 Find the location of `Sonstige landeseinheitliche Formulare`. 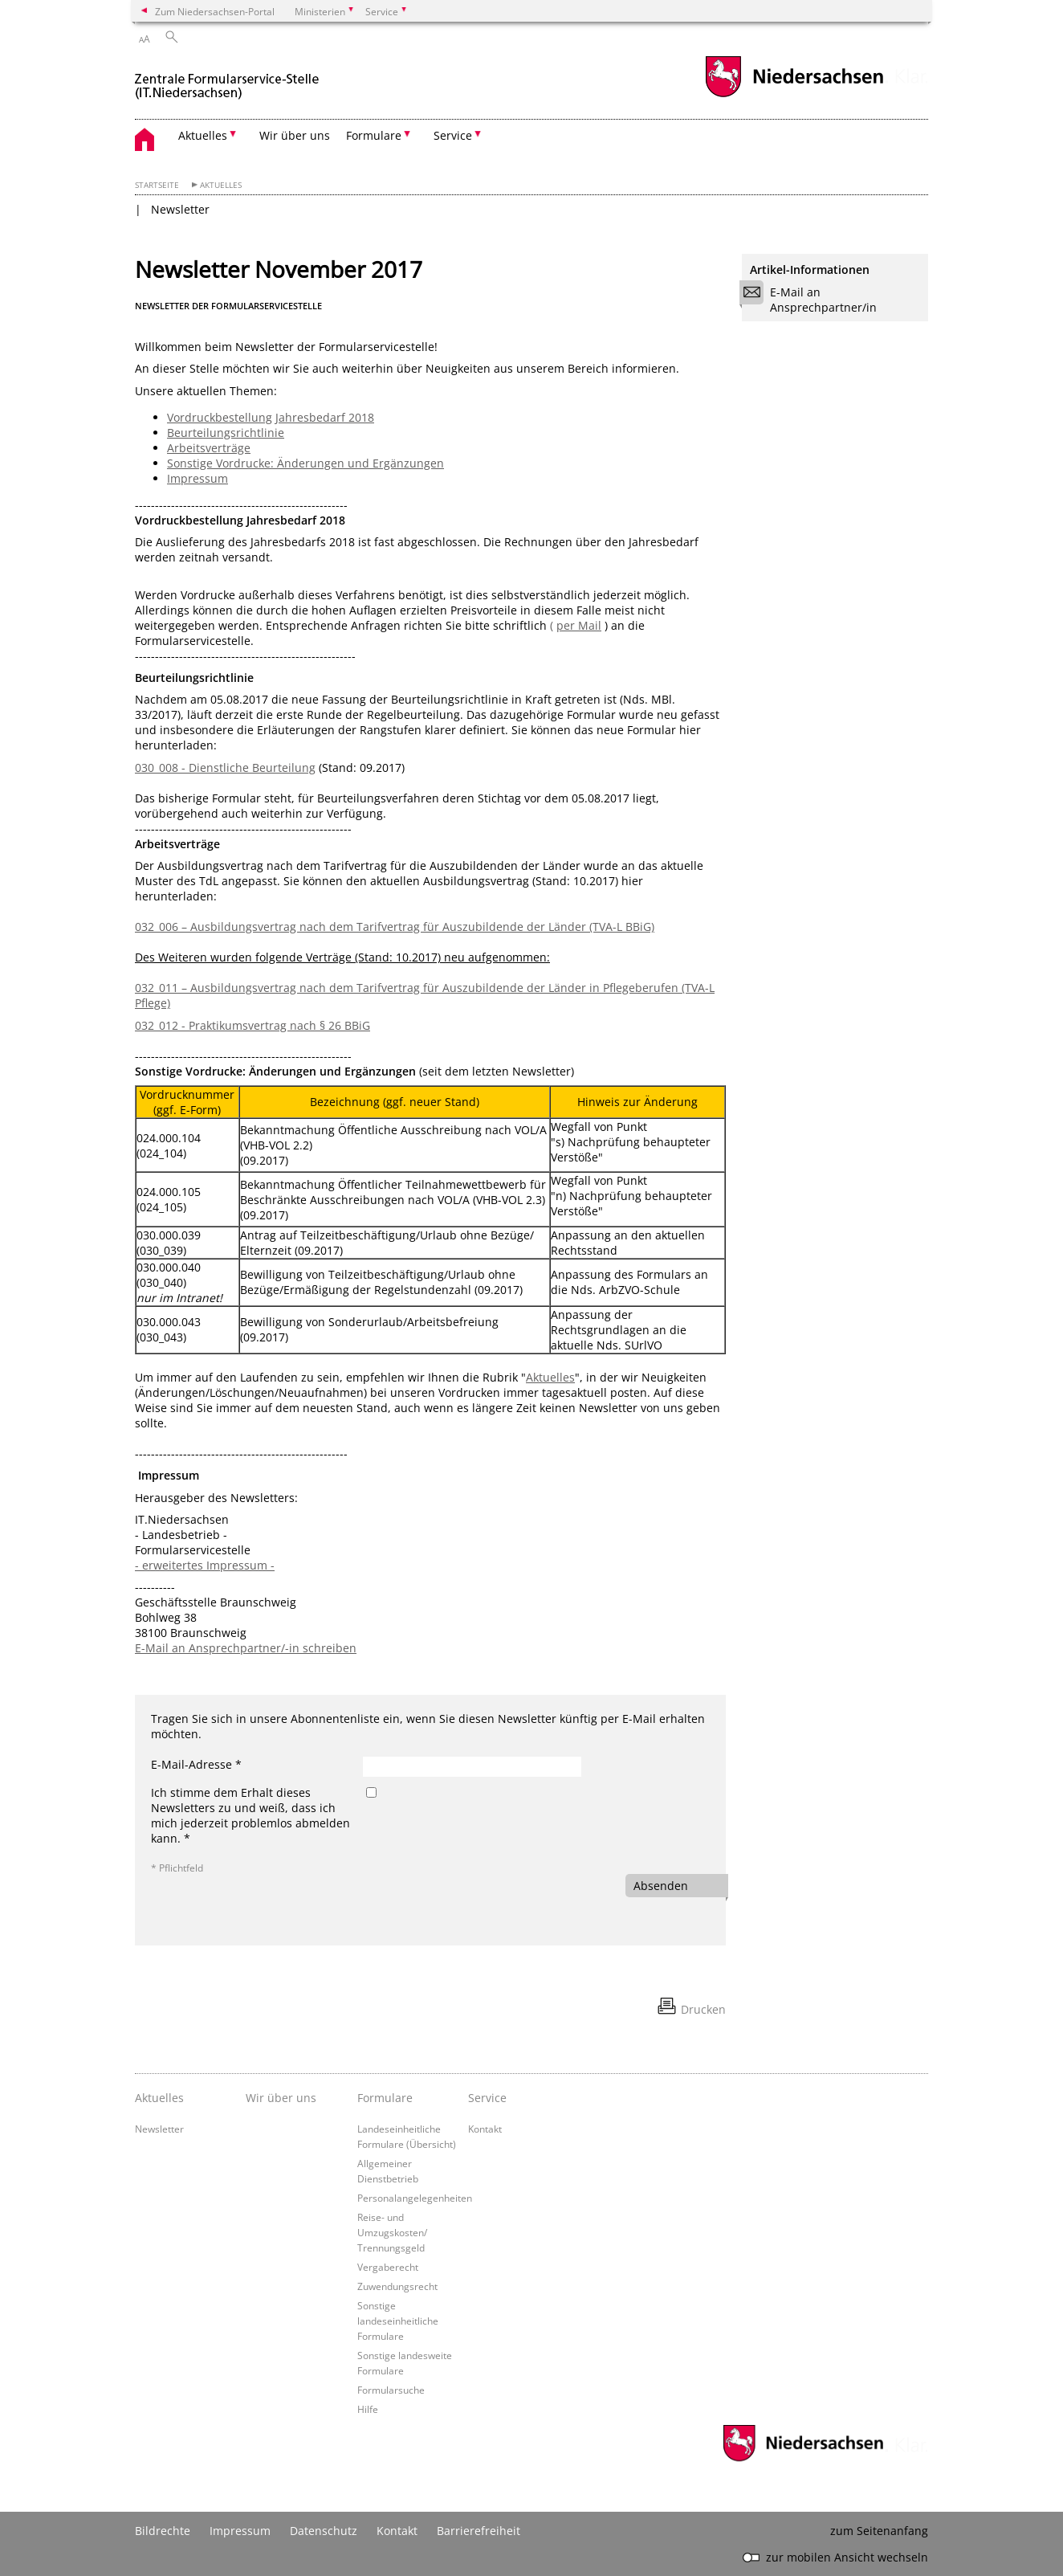

Sonstige landeseinheitliche Formulare is located at coordinates (397, 2320).